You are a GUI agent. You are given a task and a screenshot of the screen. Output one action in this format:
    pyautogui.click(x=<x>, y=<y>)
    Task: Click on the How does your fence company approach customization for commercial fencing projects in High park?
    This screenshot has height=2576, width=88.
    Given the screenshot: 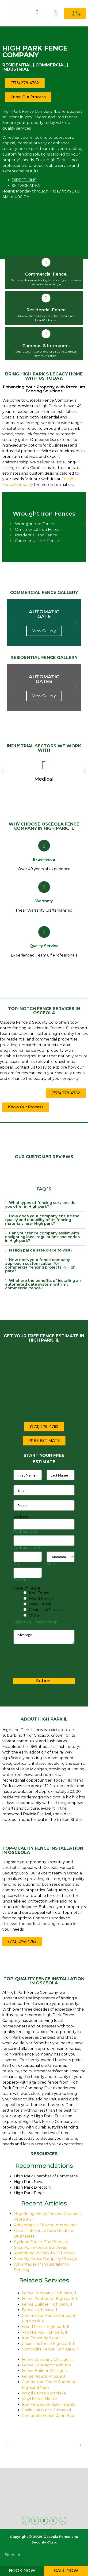 What is the action you would take?
    pyautogui.click(x=40, y=1265)
    